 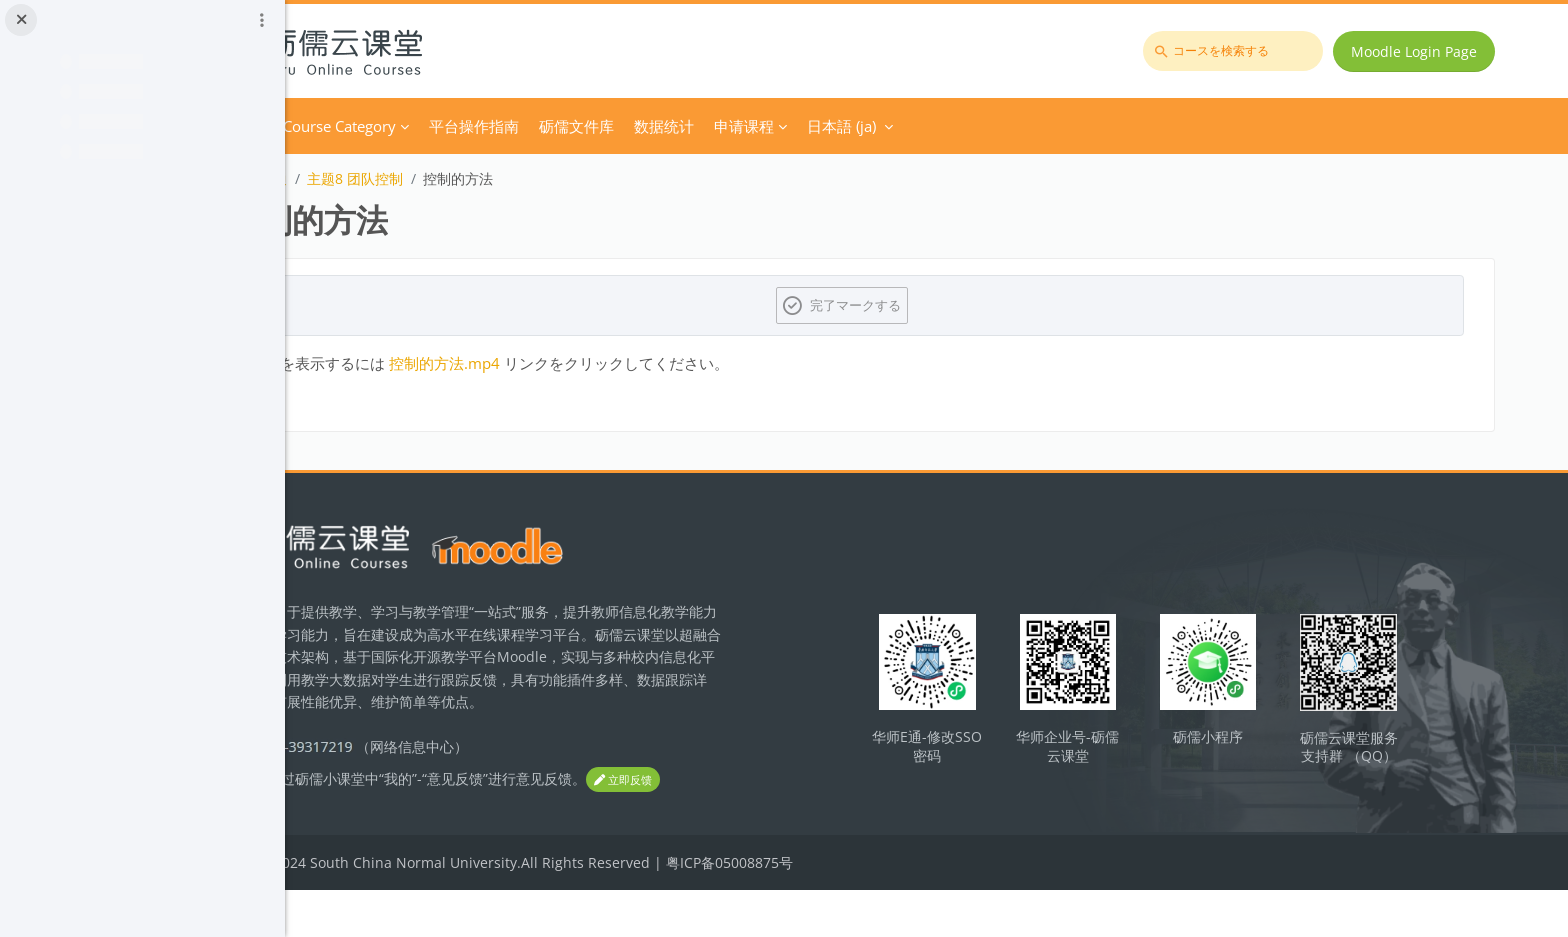 What do you see at coordinates (904, 126) in the screenshot?
I see `申请课程 [menuitem]` at bounding box center [904, 126].